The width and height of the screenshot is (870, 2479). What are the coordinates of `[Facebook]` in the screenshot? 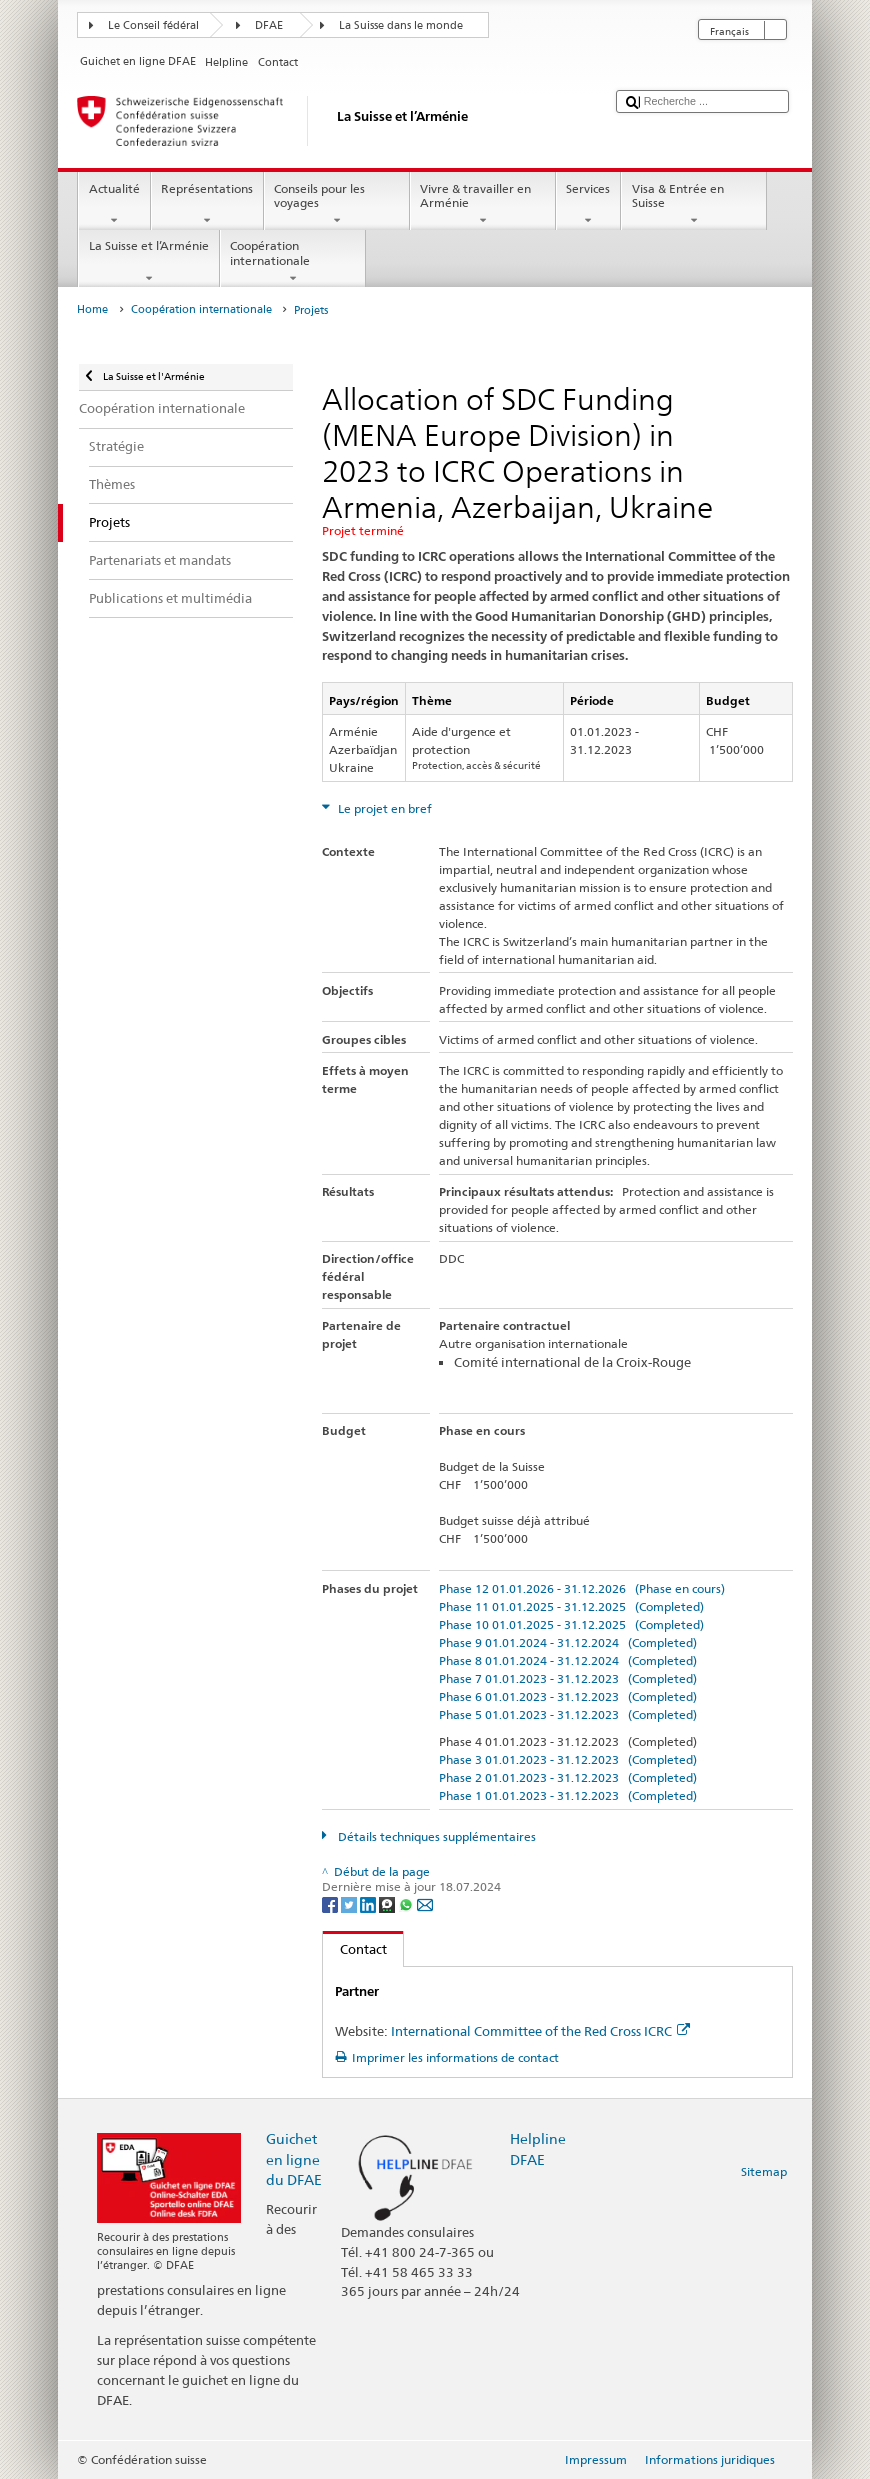 It's located at (331, 1903).